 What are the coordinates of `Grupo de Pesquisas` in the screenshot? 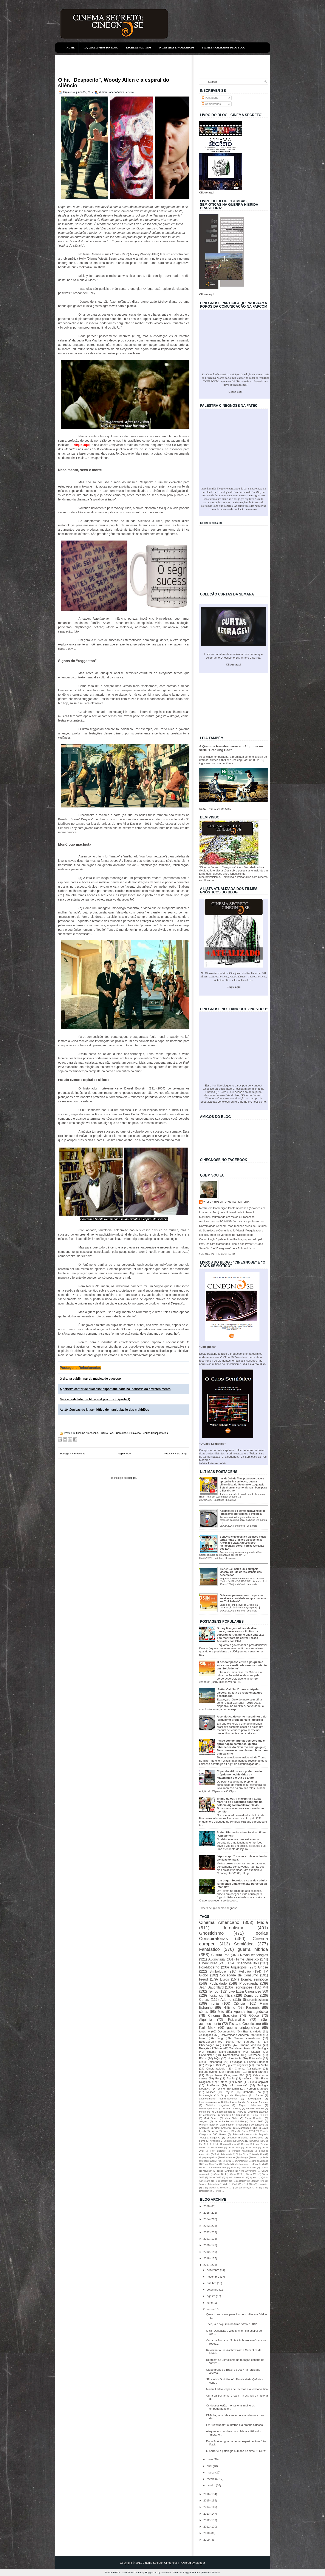 It's located at (234, 2095).